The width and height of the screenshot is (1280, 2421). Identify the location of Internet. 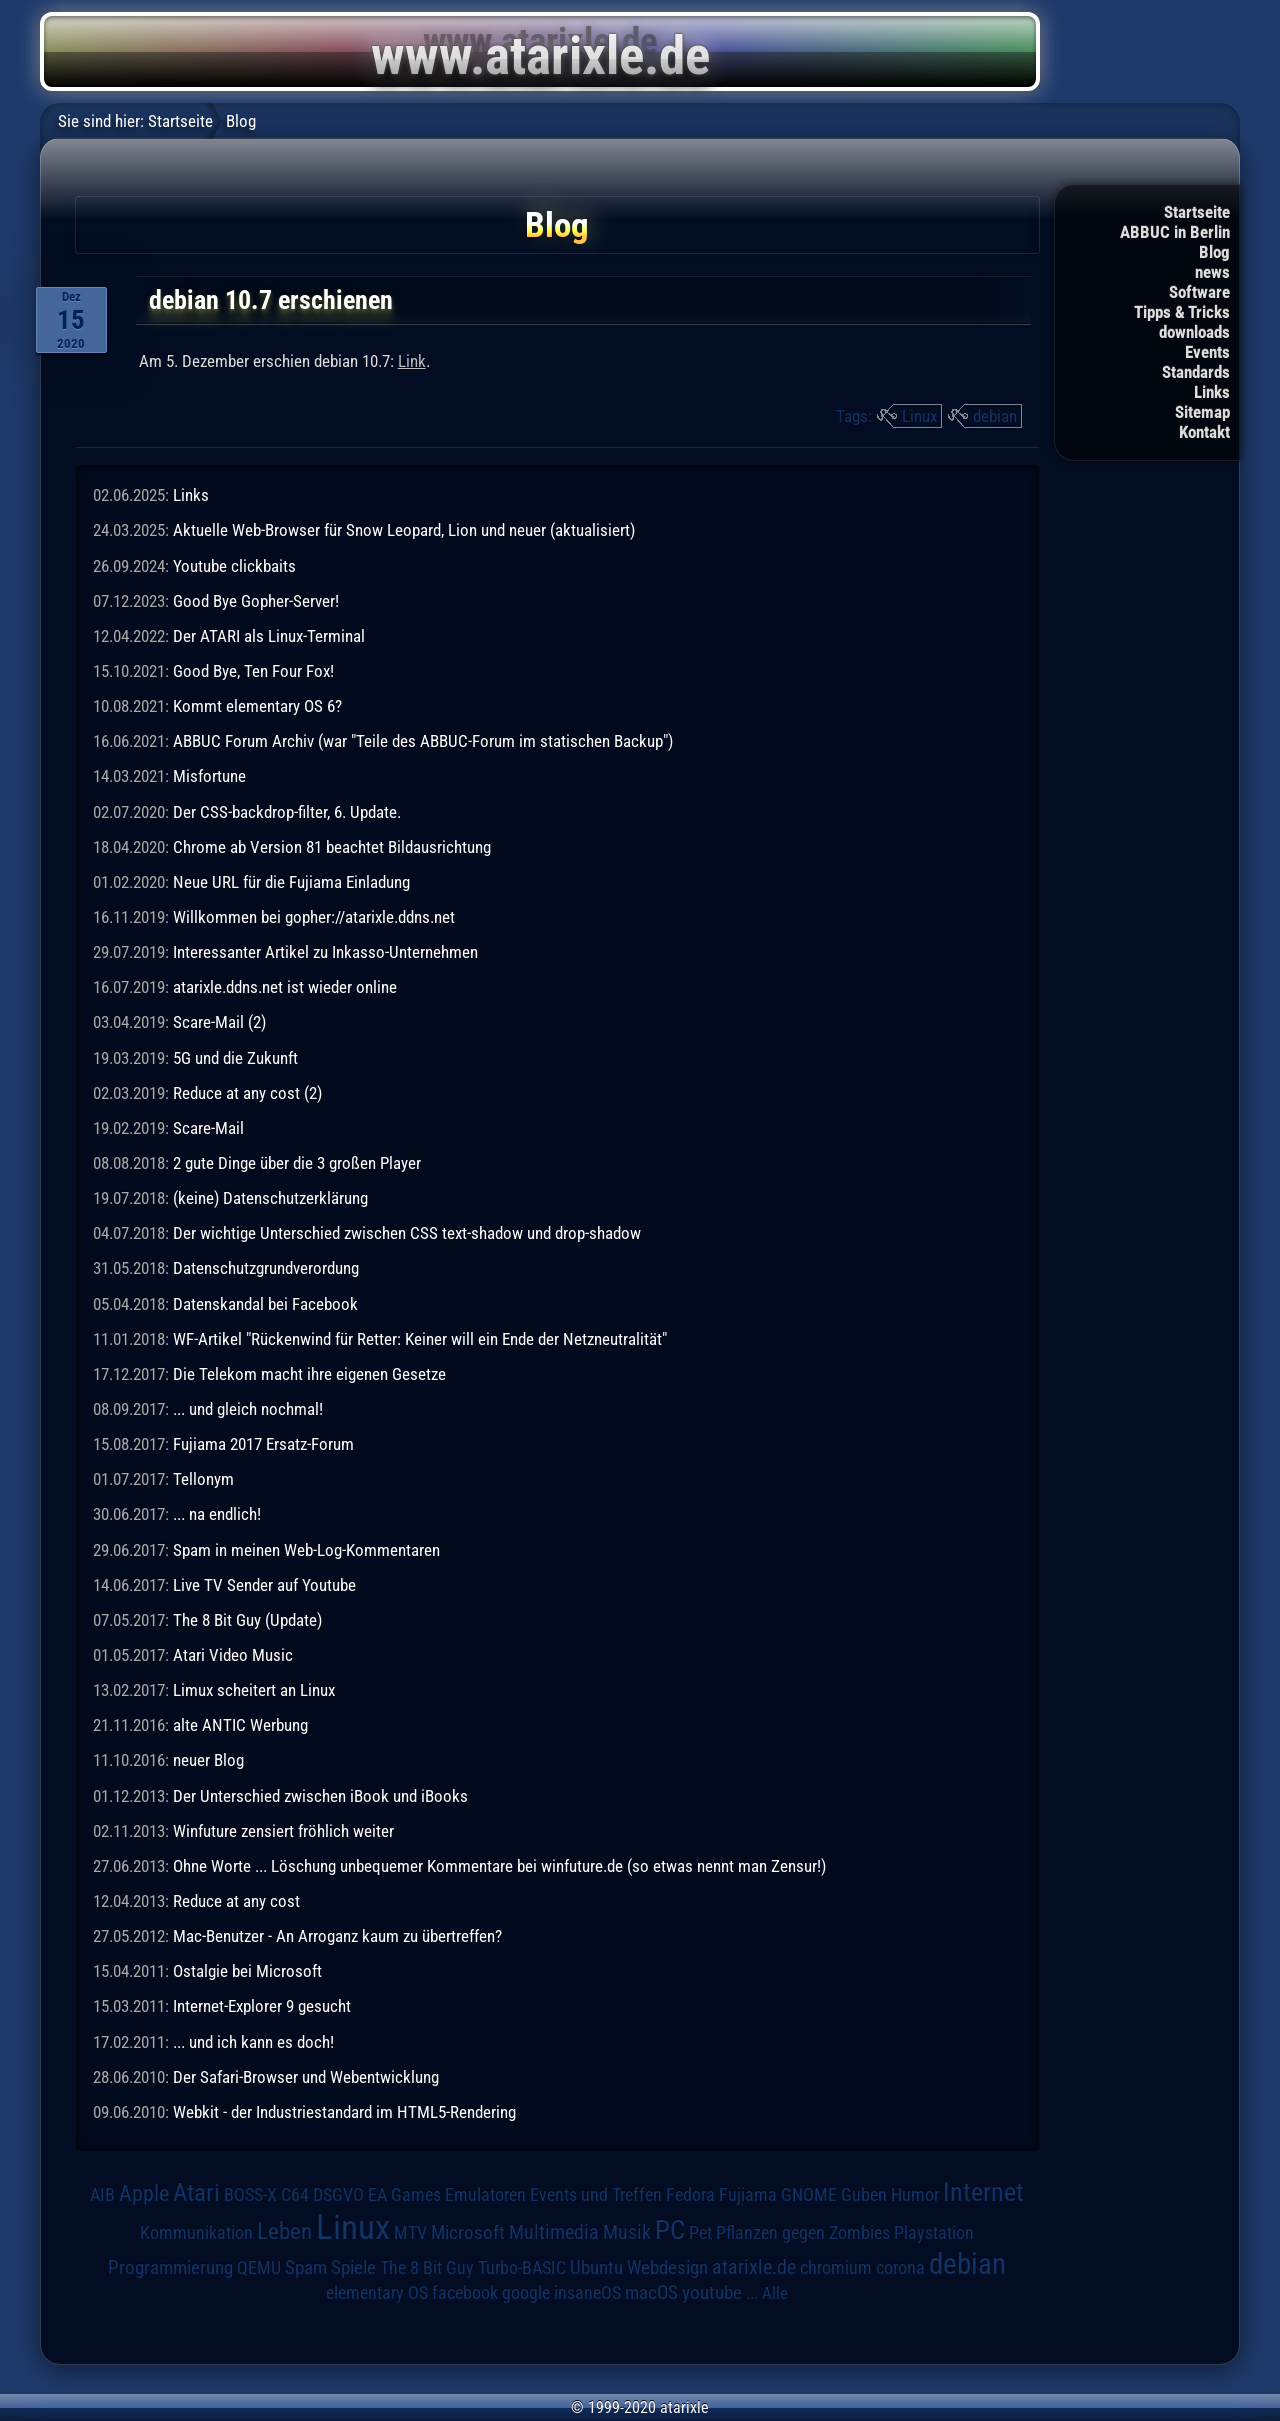
(983, 2192).